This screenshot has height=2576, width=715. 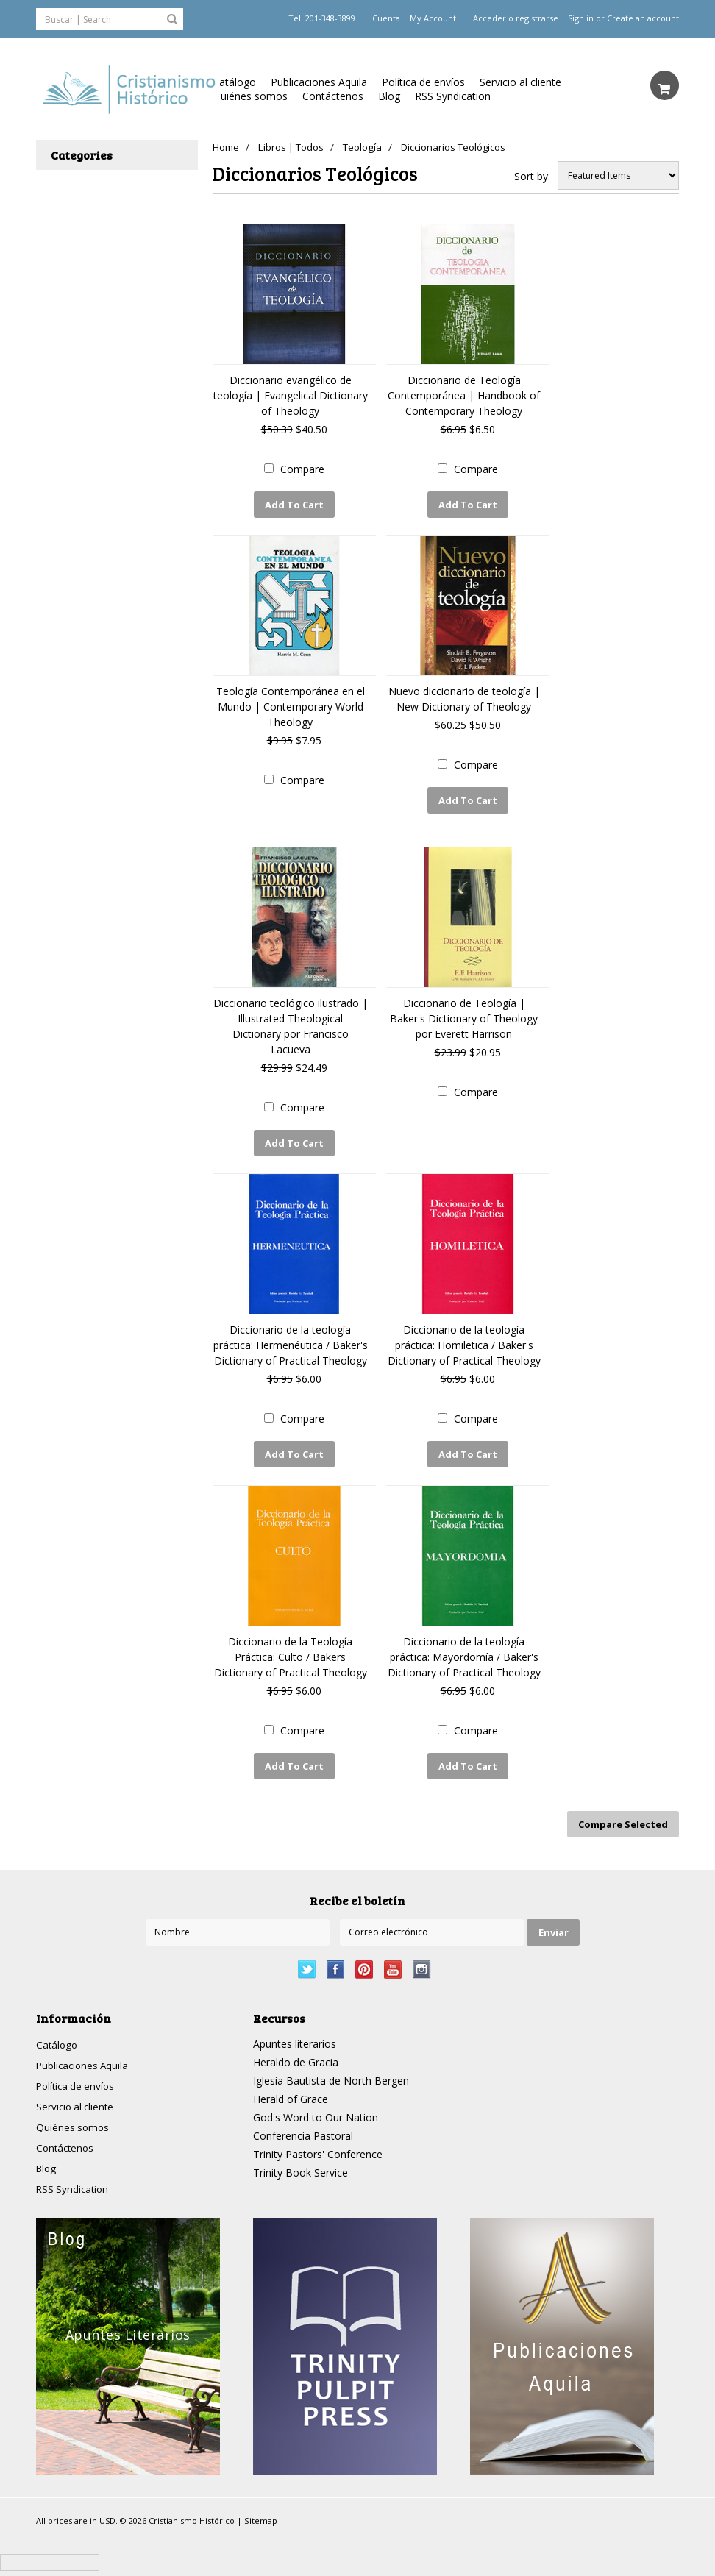 I want to click on Servicio al cliente, so click(x=520, y=82).